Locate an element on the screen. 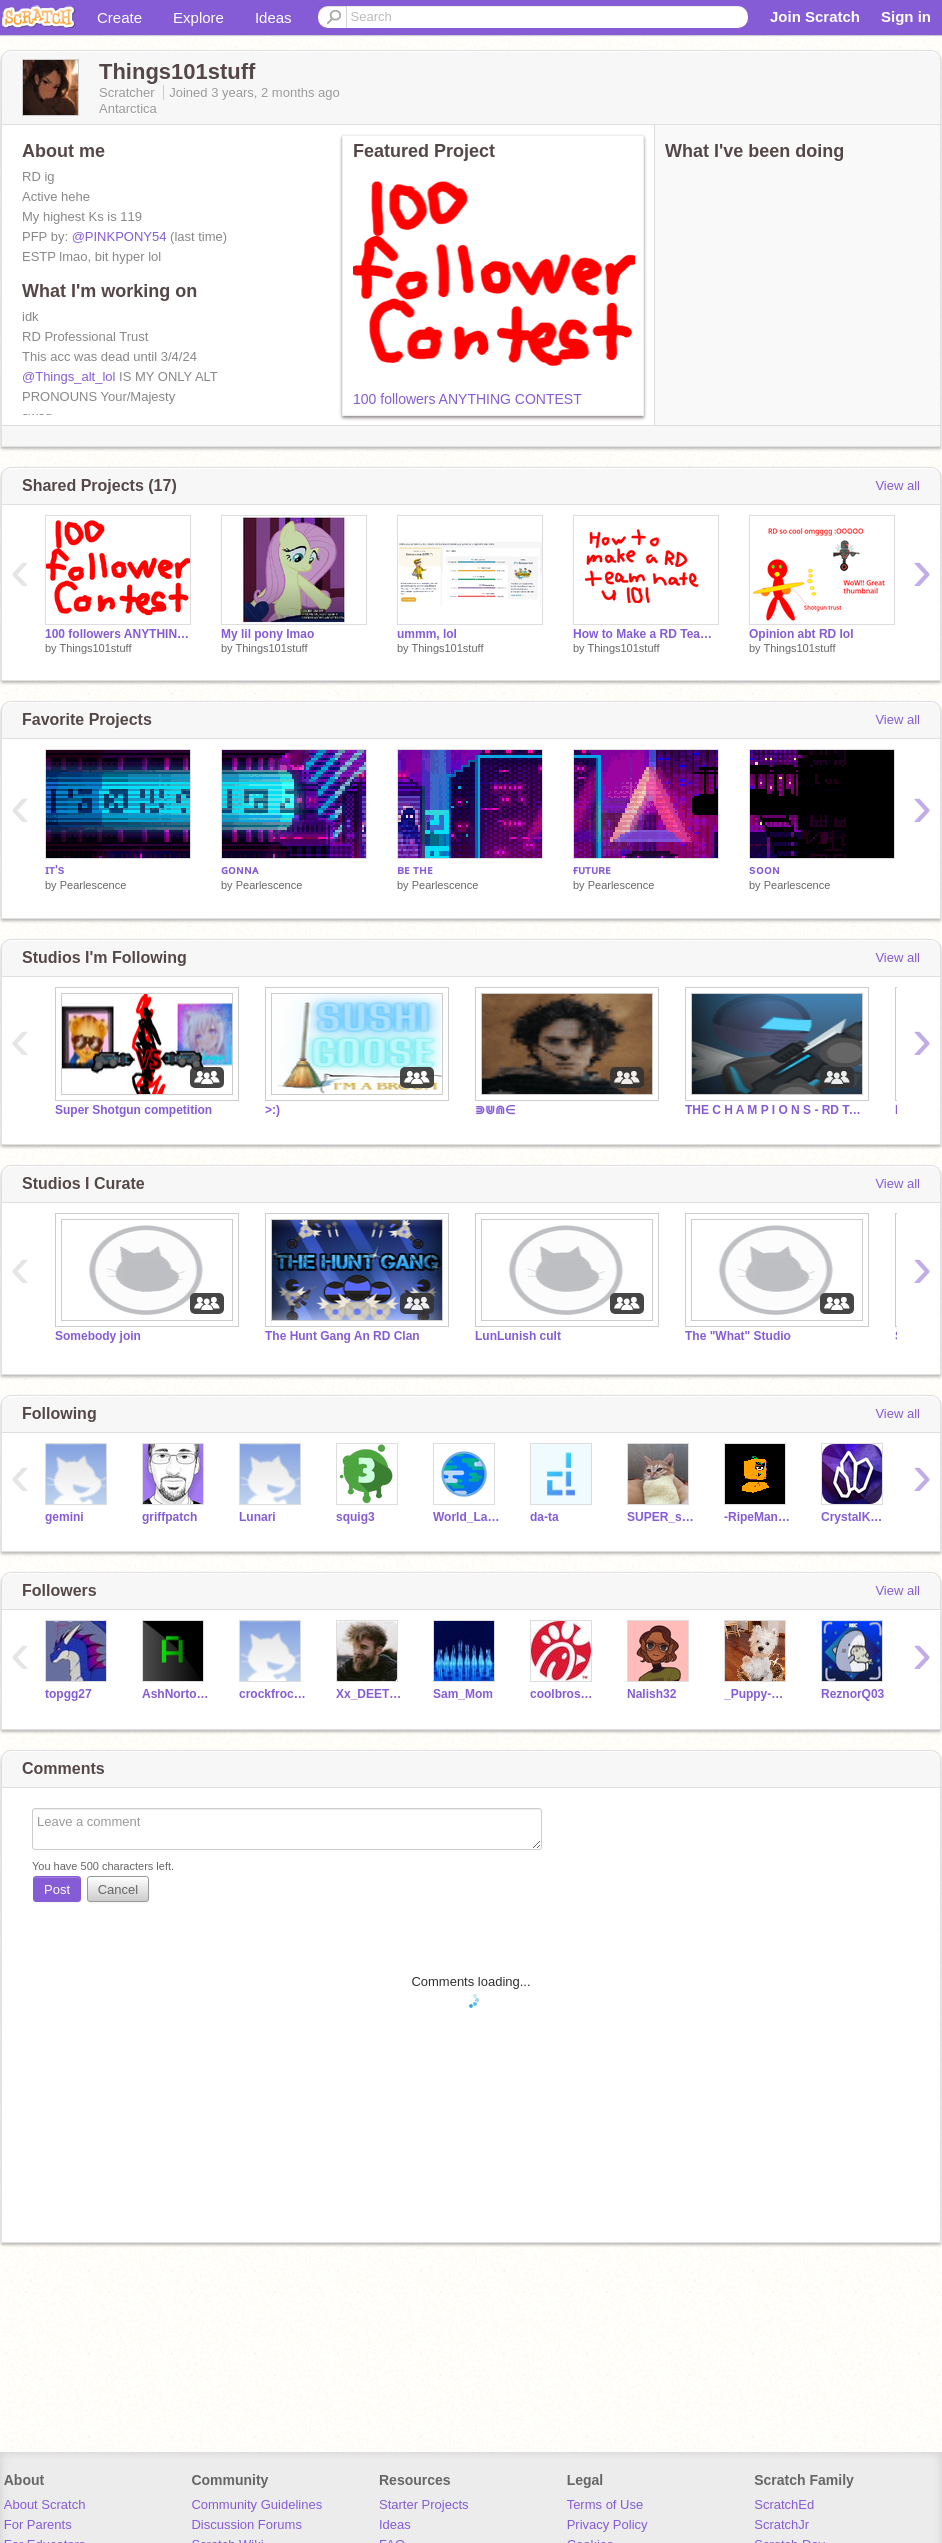 This screenshot has height=2543, width=942. squig3 is located at coordinates (355, 1517).